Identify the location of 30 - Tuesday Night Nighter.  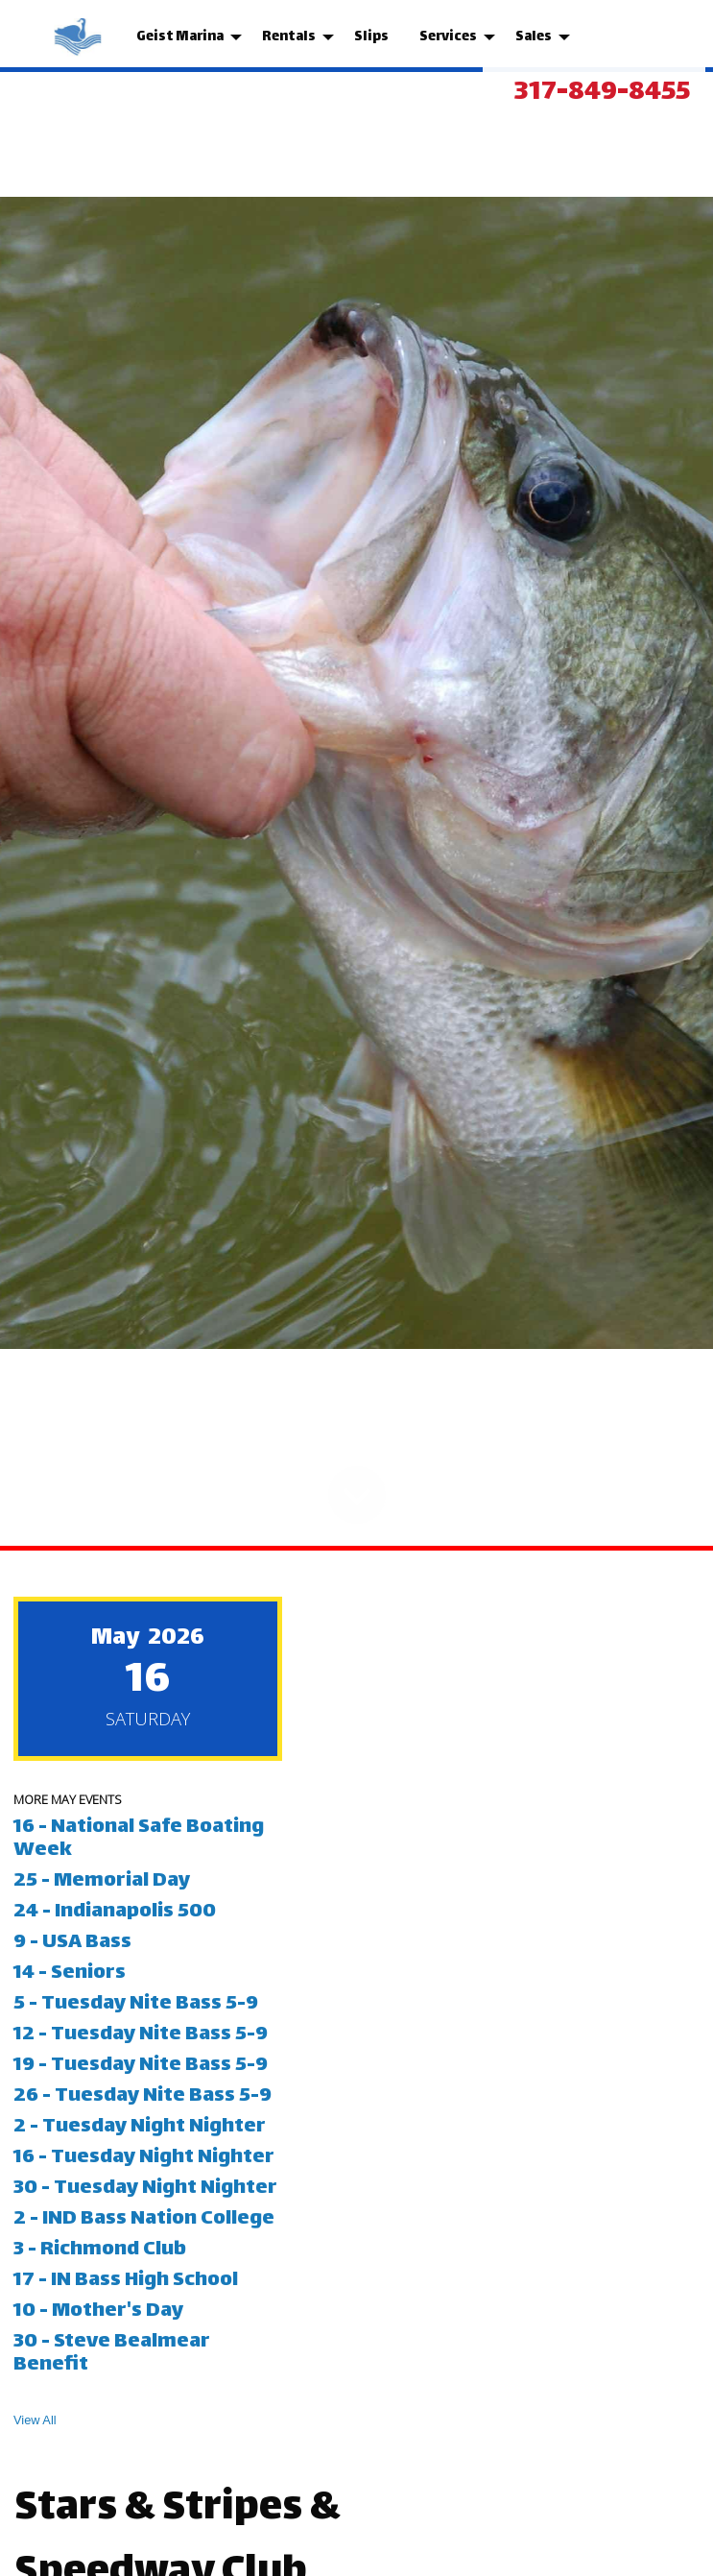
(147, 2188).